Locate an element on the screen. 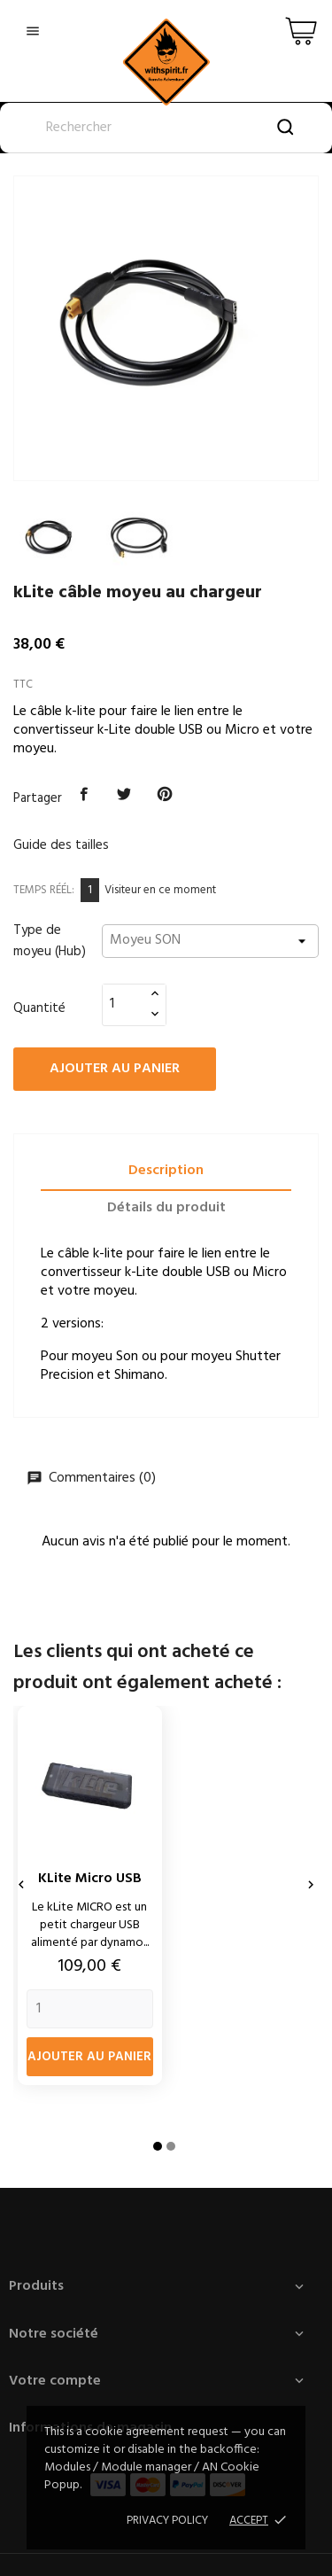 This screenshot has width=332, height=2576. Ajouter au panier is located at coordinates (115, 1068).